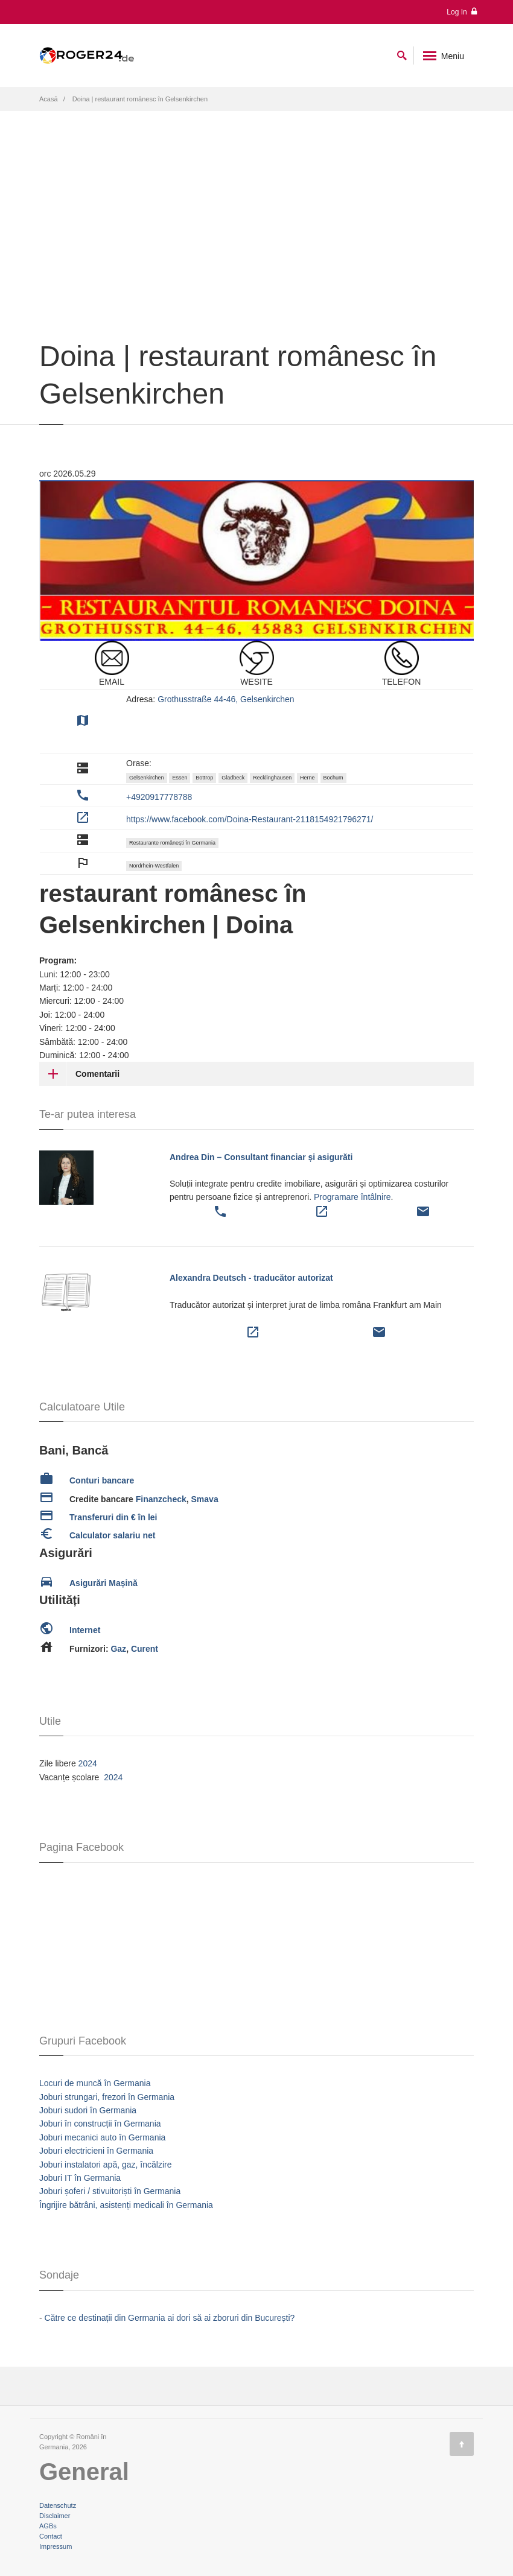 This screenshot has height=2576, width=513. Describe the element at coordinates (159, 797) in the screenshot. I see `+4920917778788` at that location.